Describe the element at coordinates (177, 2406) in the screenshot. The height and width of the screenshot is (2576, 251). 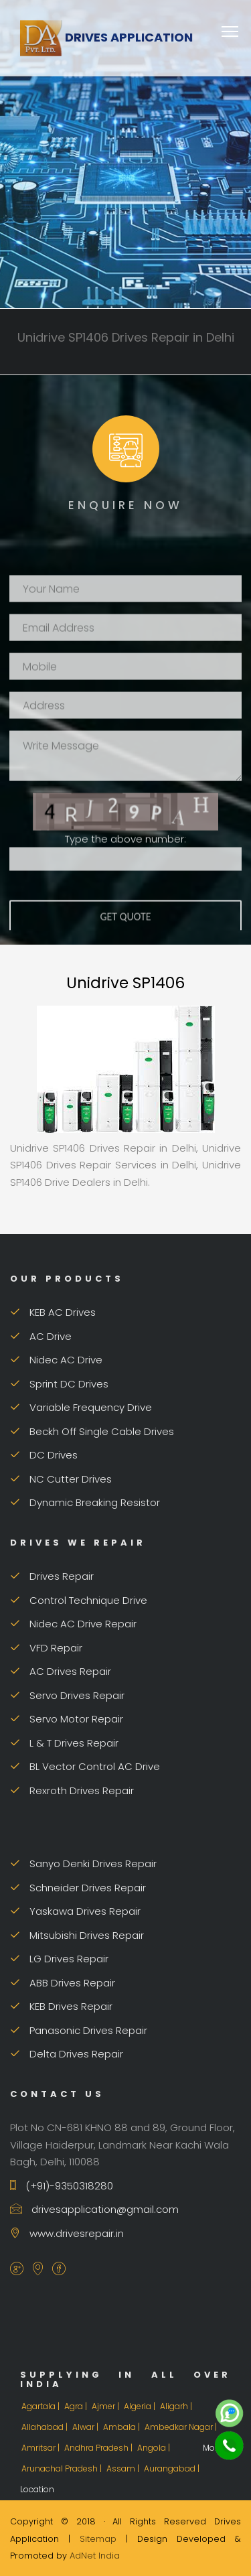
I see `Aligarh |` at that location.